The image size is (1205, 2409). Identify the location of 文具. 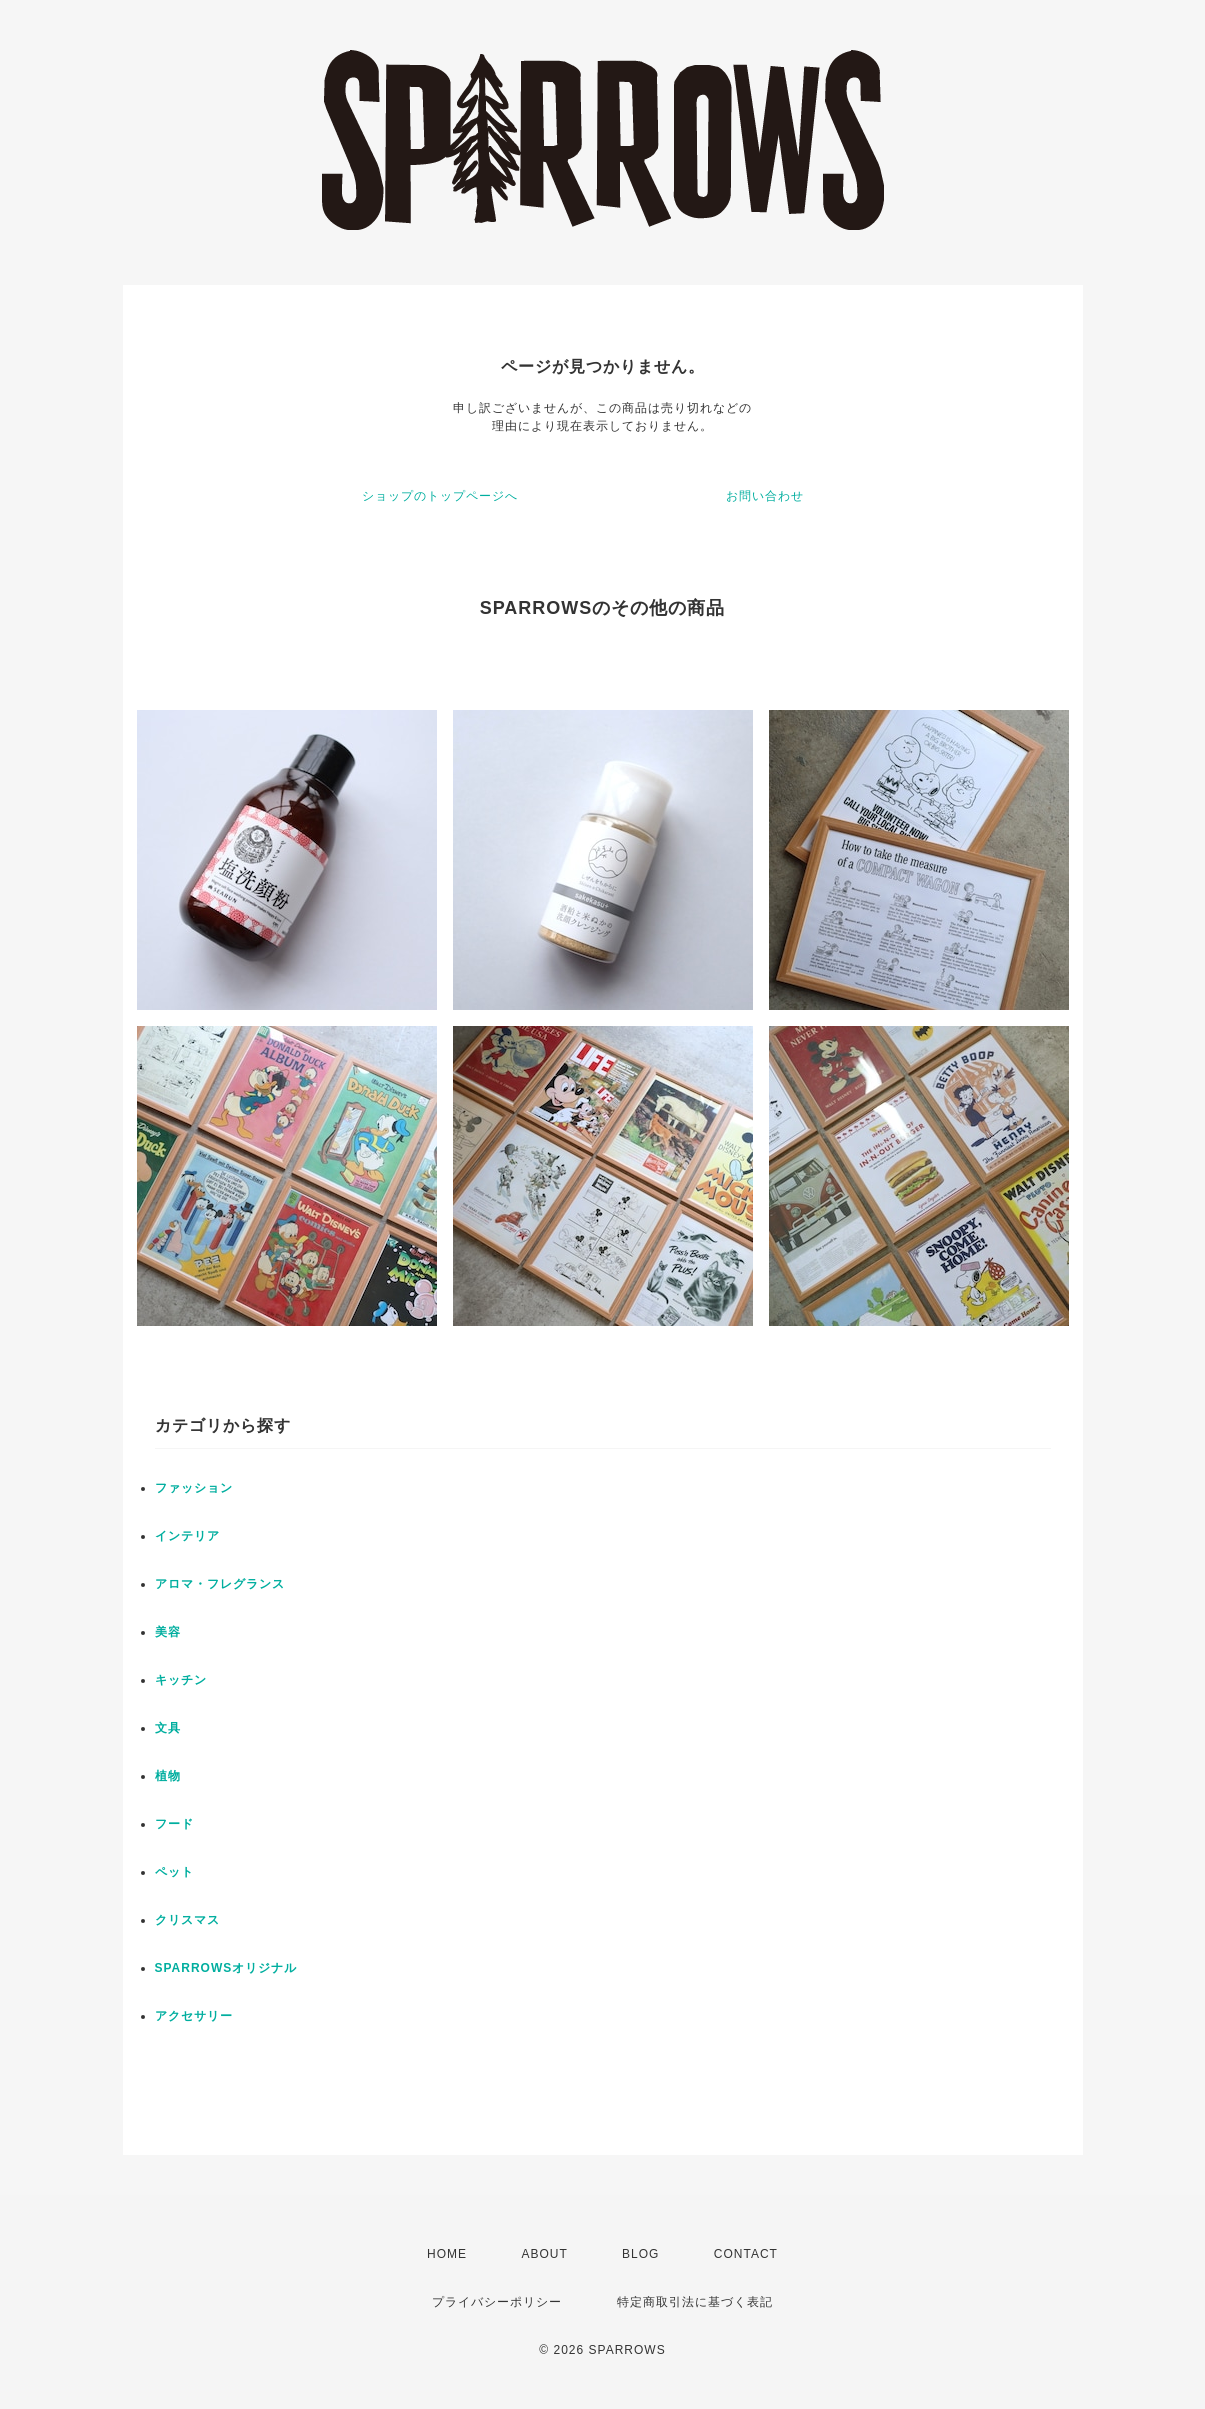
(168, 1728).